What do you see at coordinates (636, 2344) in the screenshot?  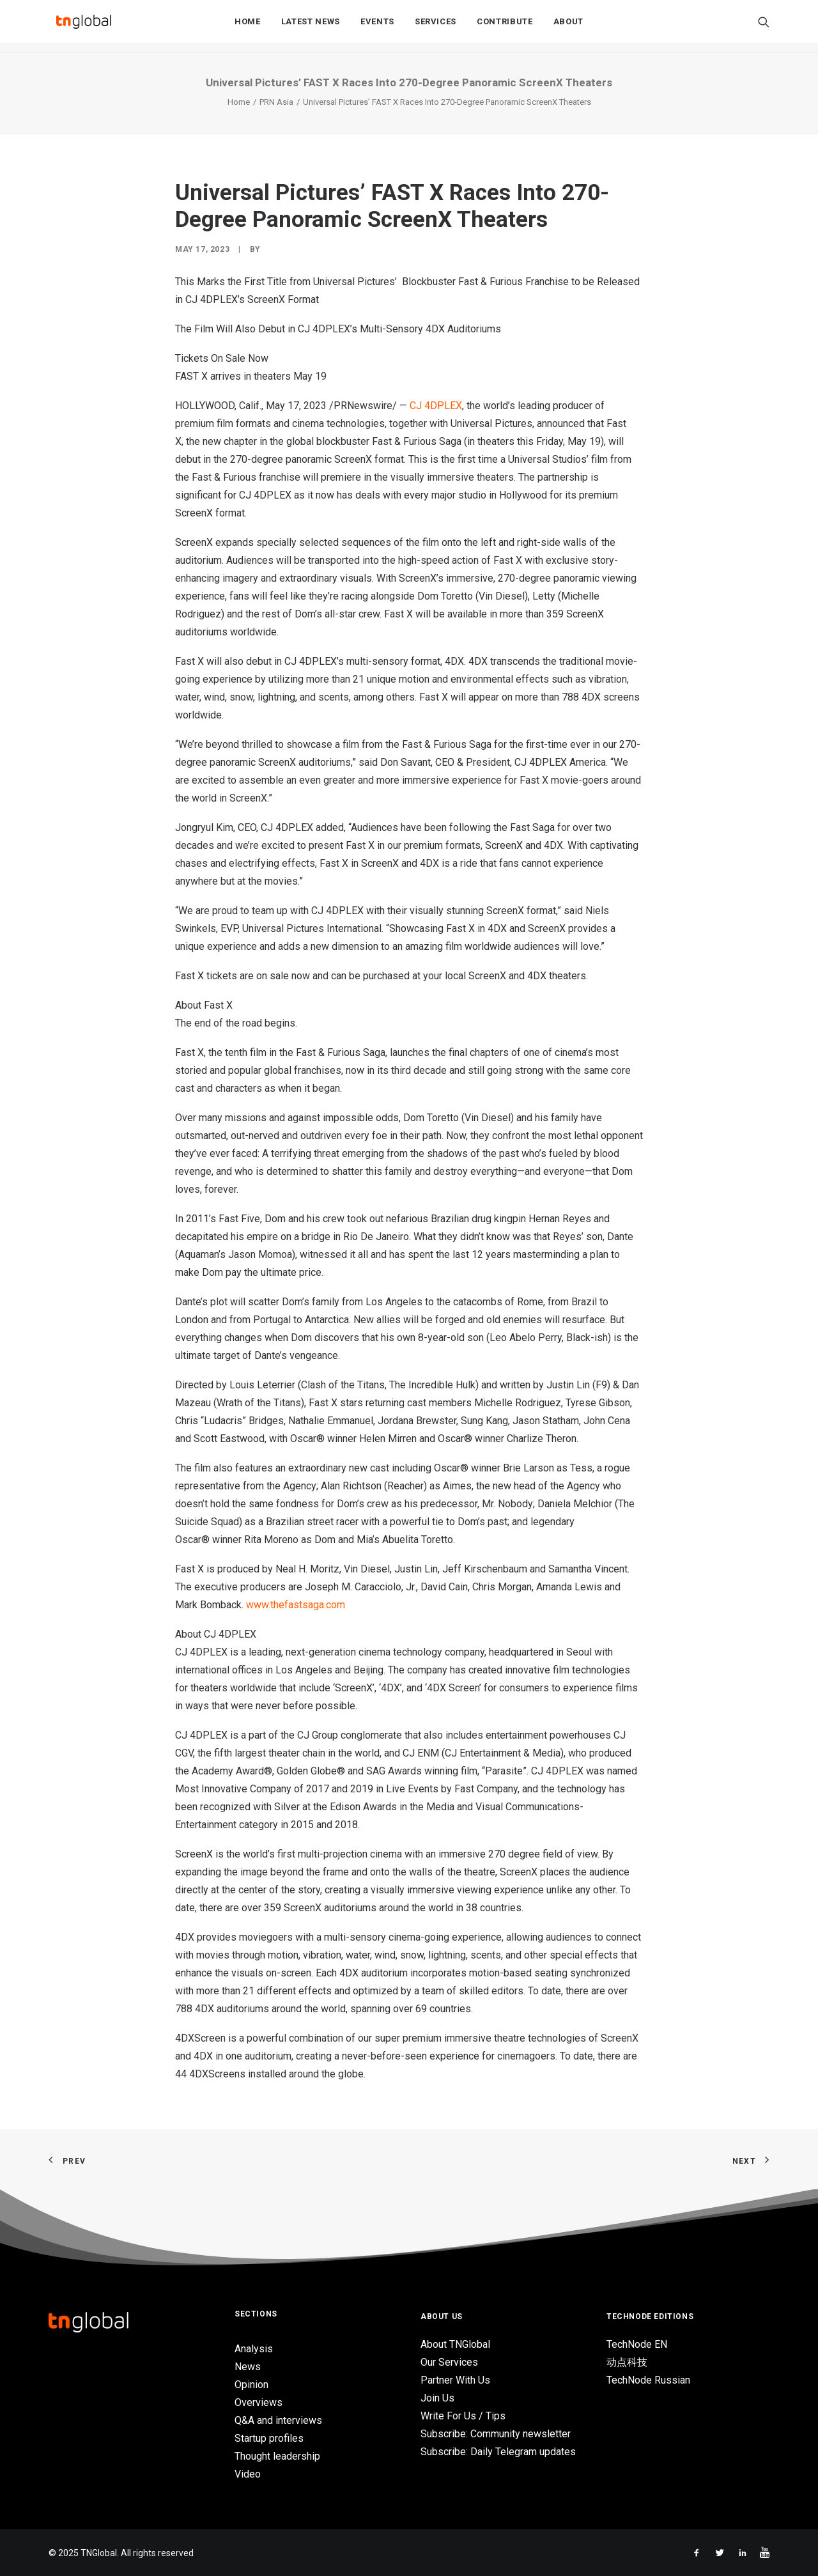 I see `TechNode EN` at bounding box center [636, 2344].